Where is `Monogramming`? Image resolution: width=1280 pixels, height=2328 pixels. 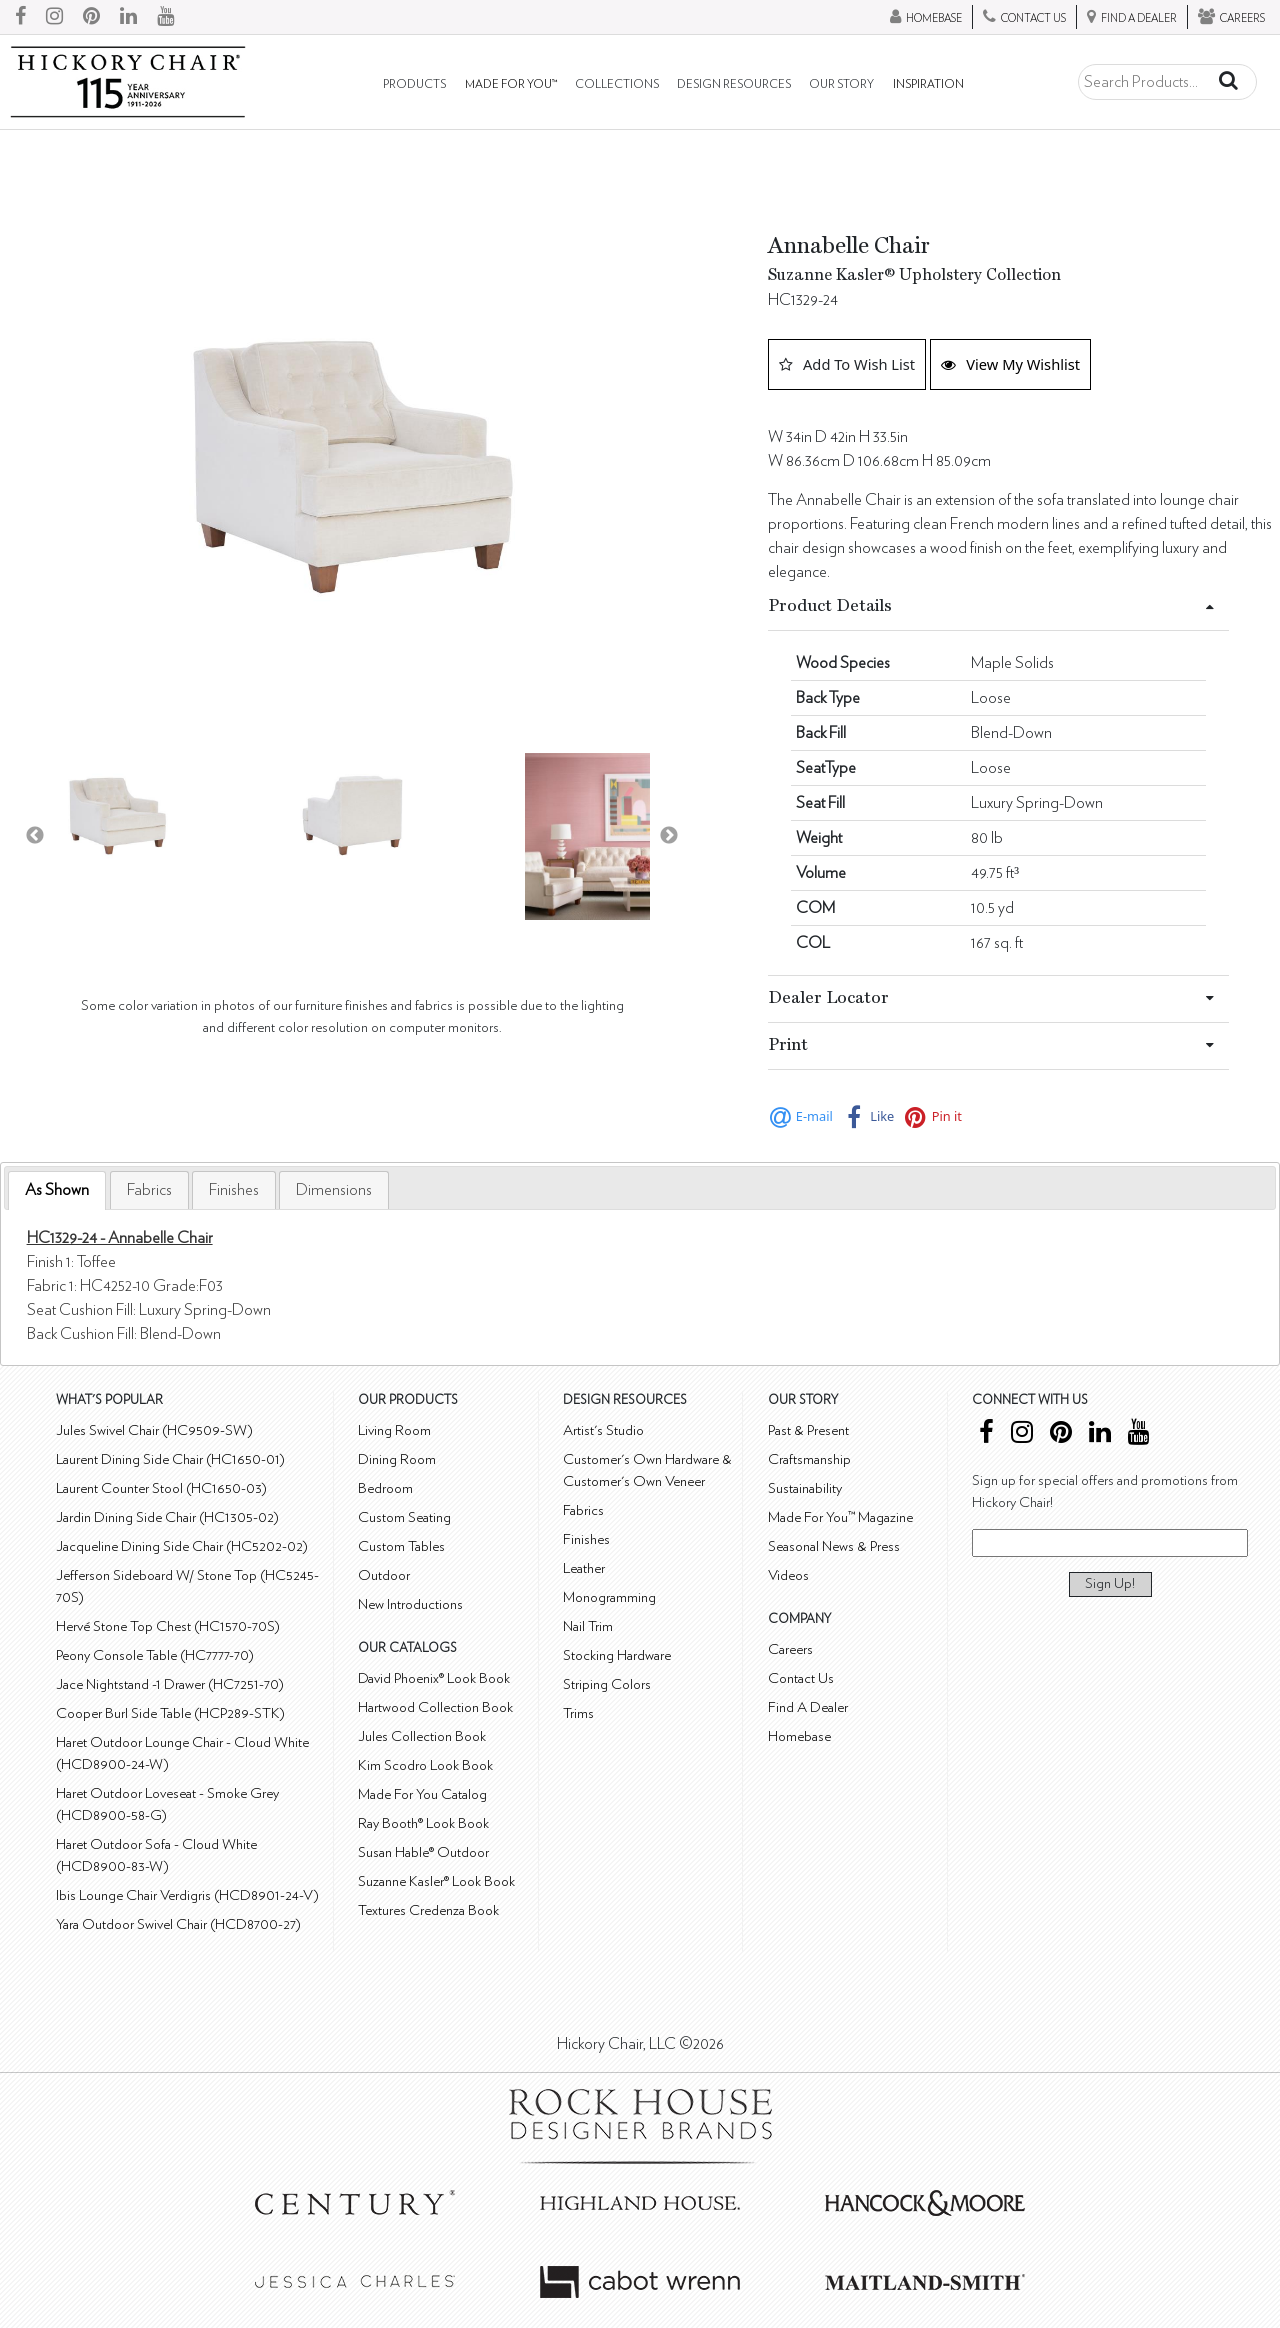 Monogramming is located at coordinates (609, 1597).